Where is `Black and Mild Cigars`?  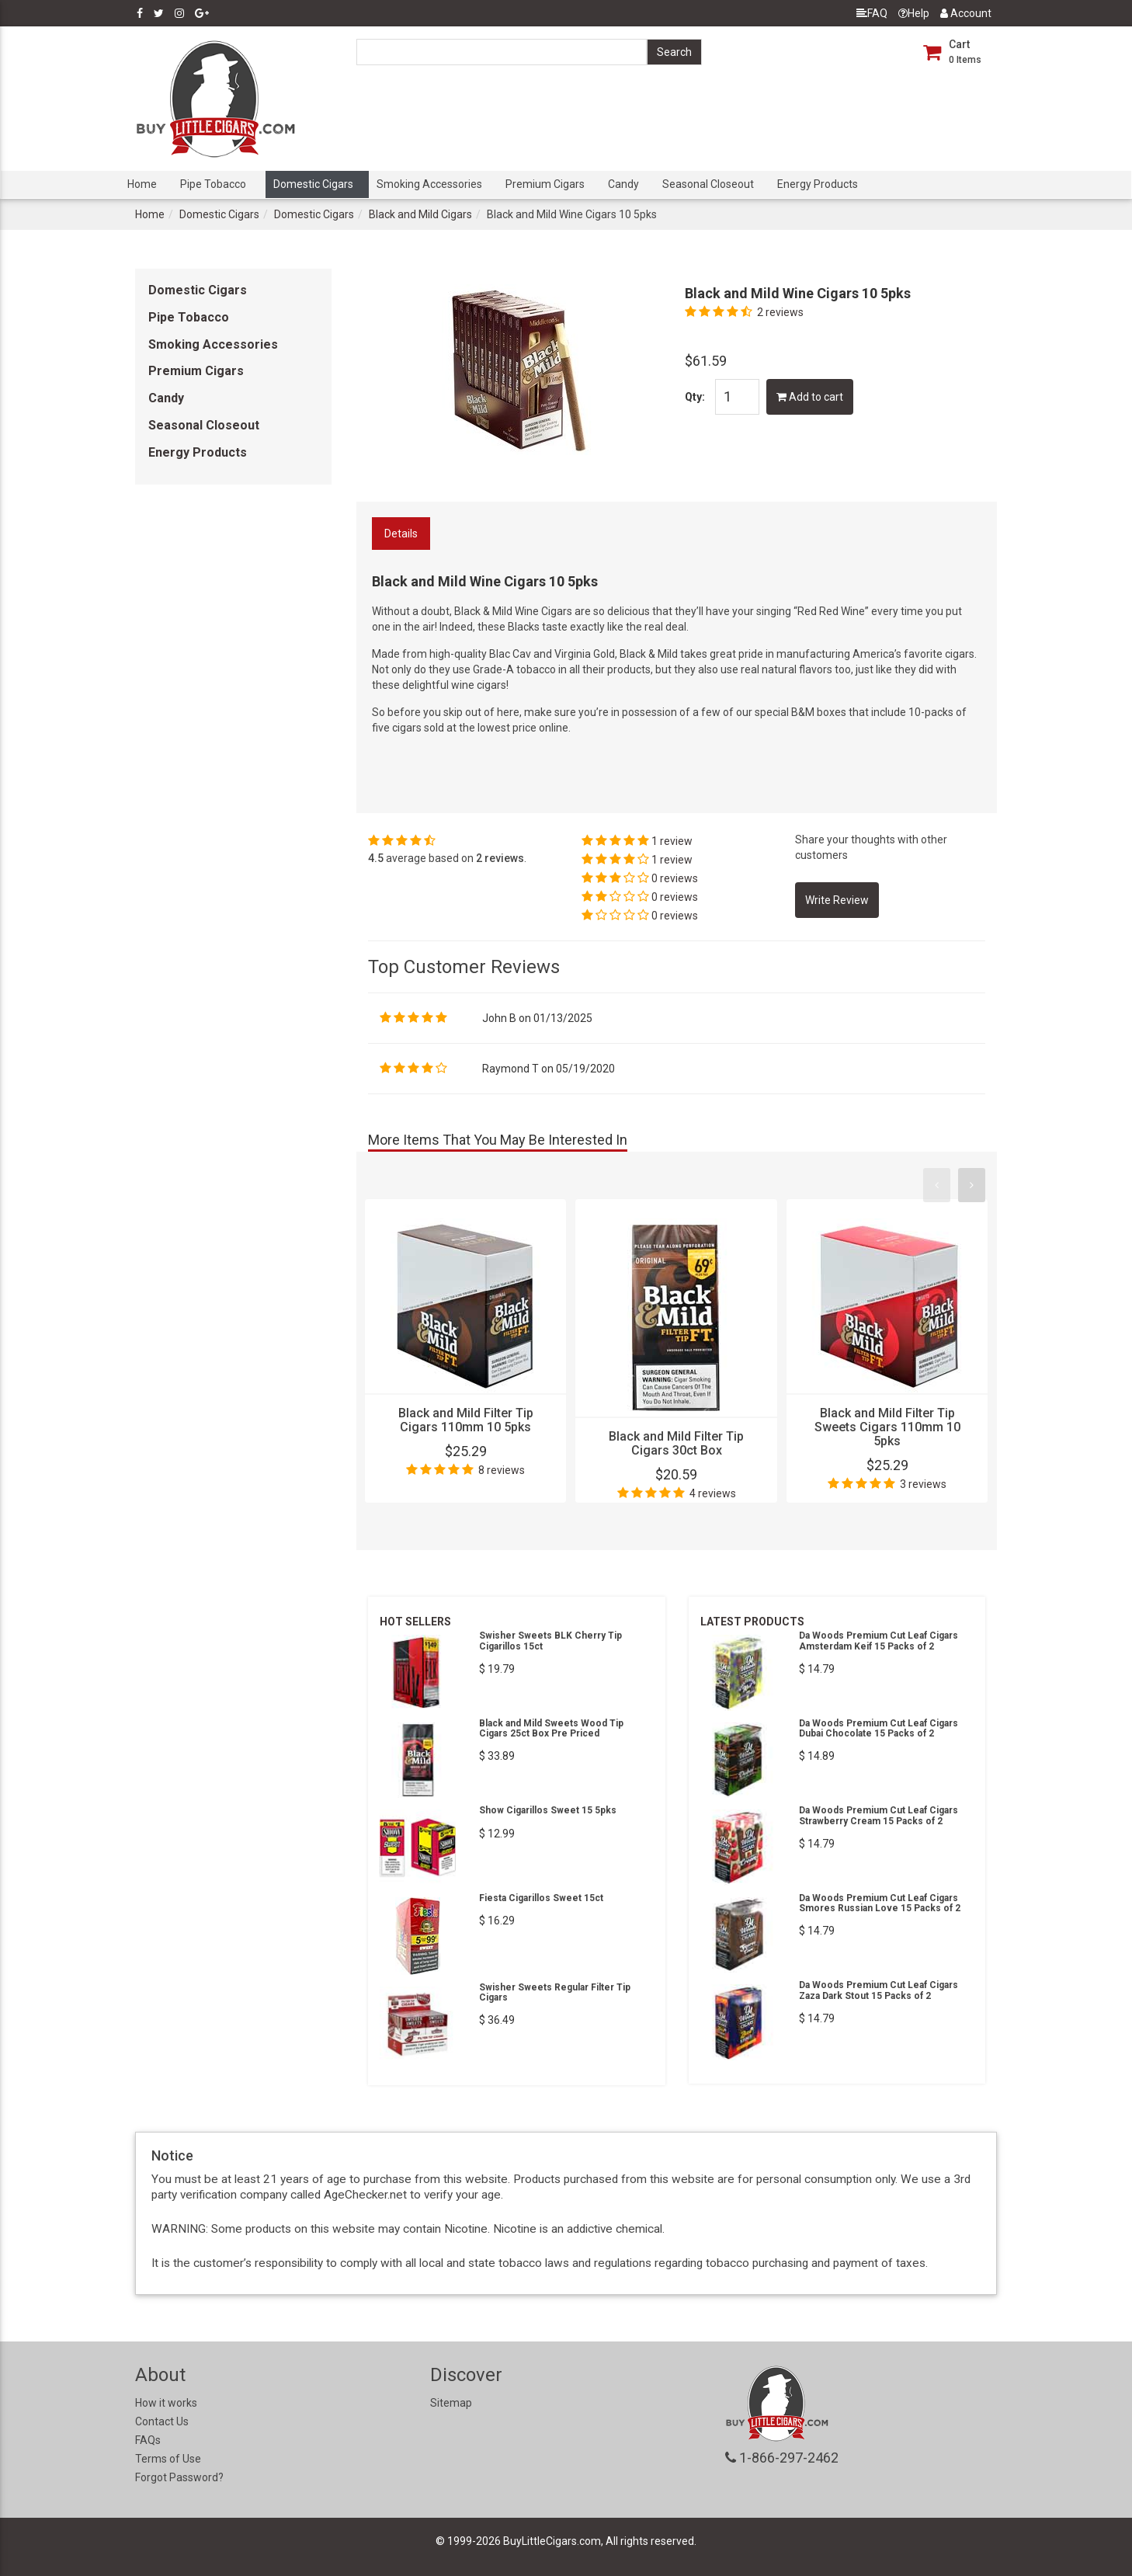 Black and Mild Cigars is located at coordinates (420, 214).